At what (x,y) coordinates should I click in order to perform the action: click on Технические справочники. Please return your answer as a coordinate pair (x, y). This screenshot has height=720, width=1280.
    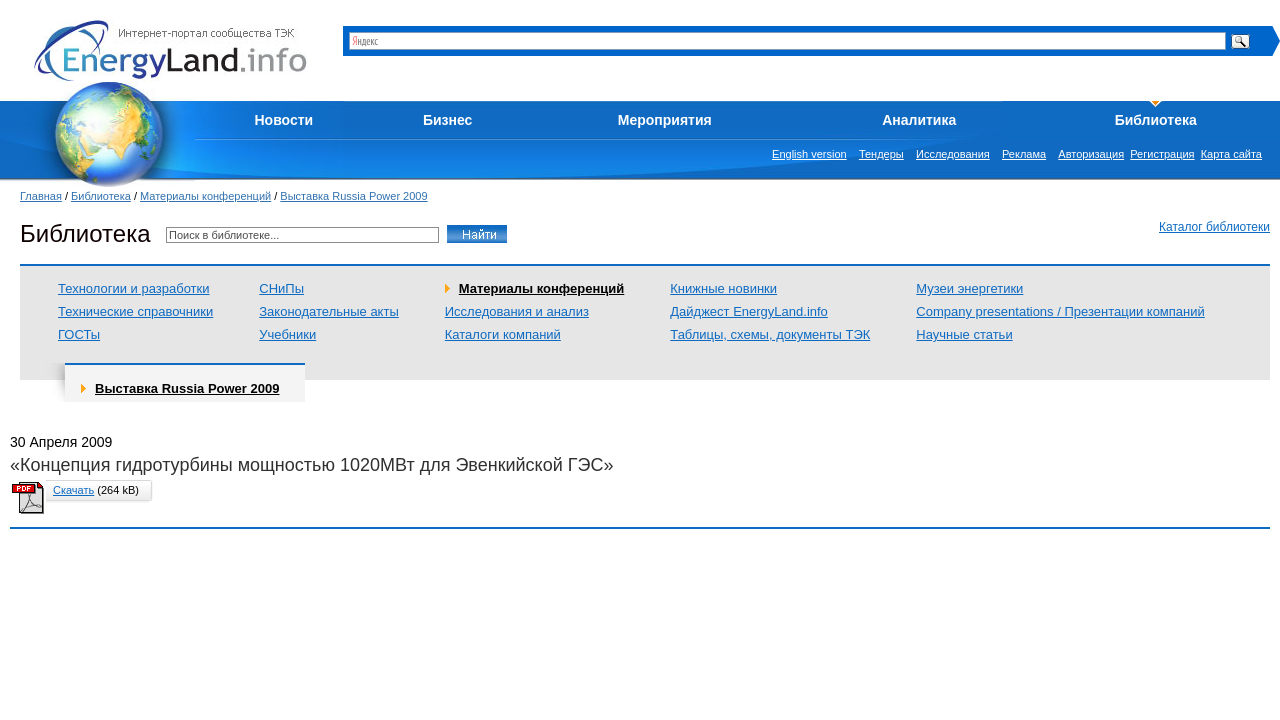
    Looking at the image, I should click on (135, 311).